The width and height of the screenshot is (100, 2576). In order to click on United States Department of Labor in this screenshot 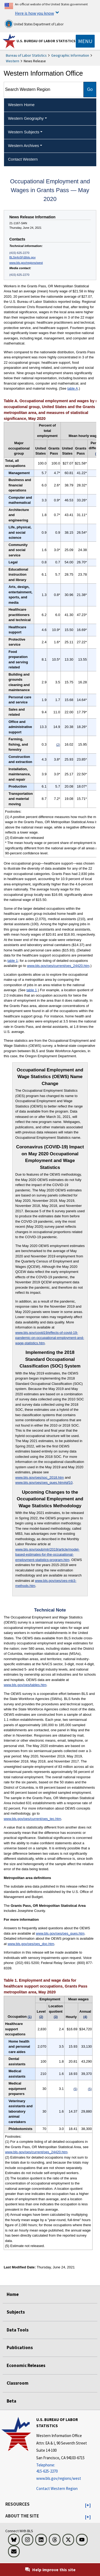, I will do `click(34, 24)`.